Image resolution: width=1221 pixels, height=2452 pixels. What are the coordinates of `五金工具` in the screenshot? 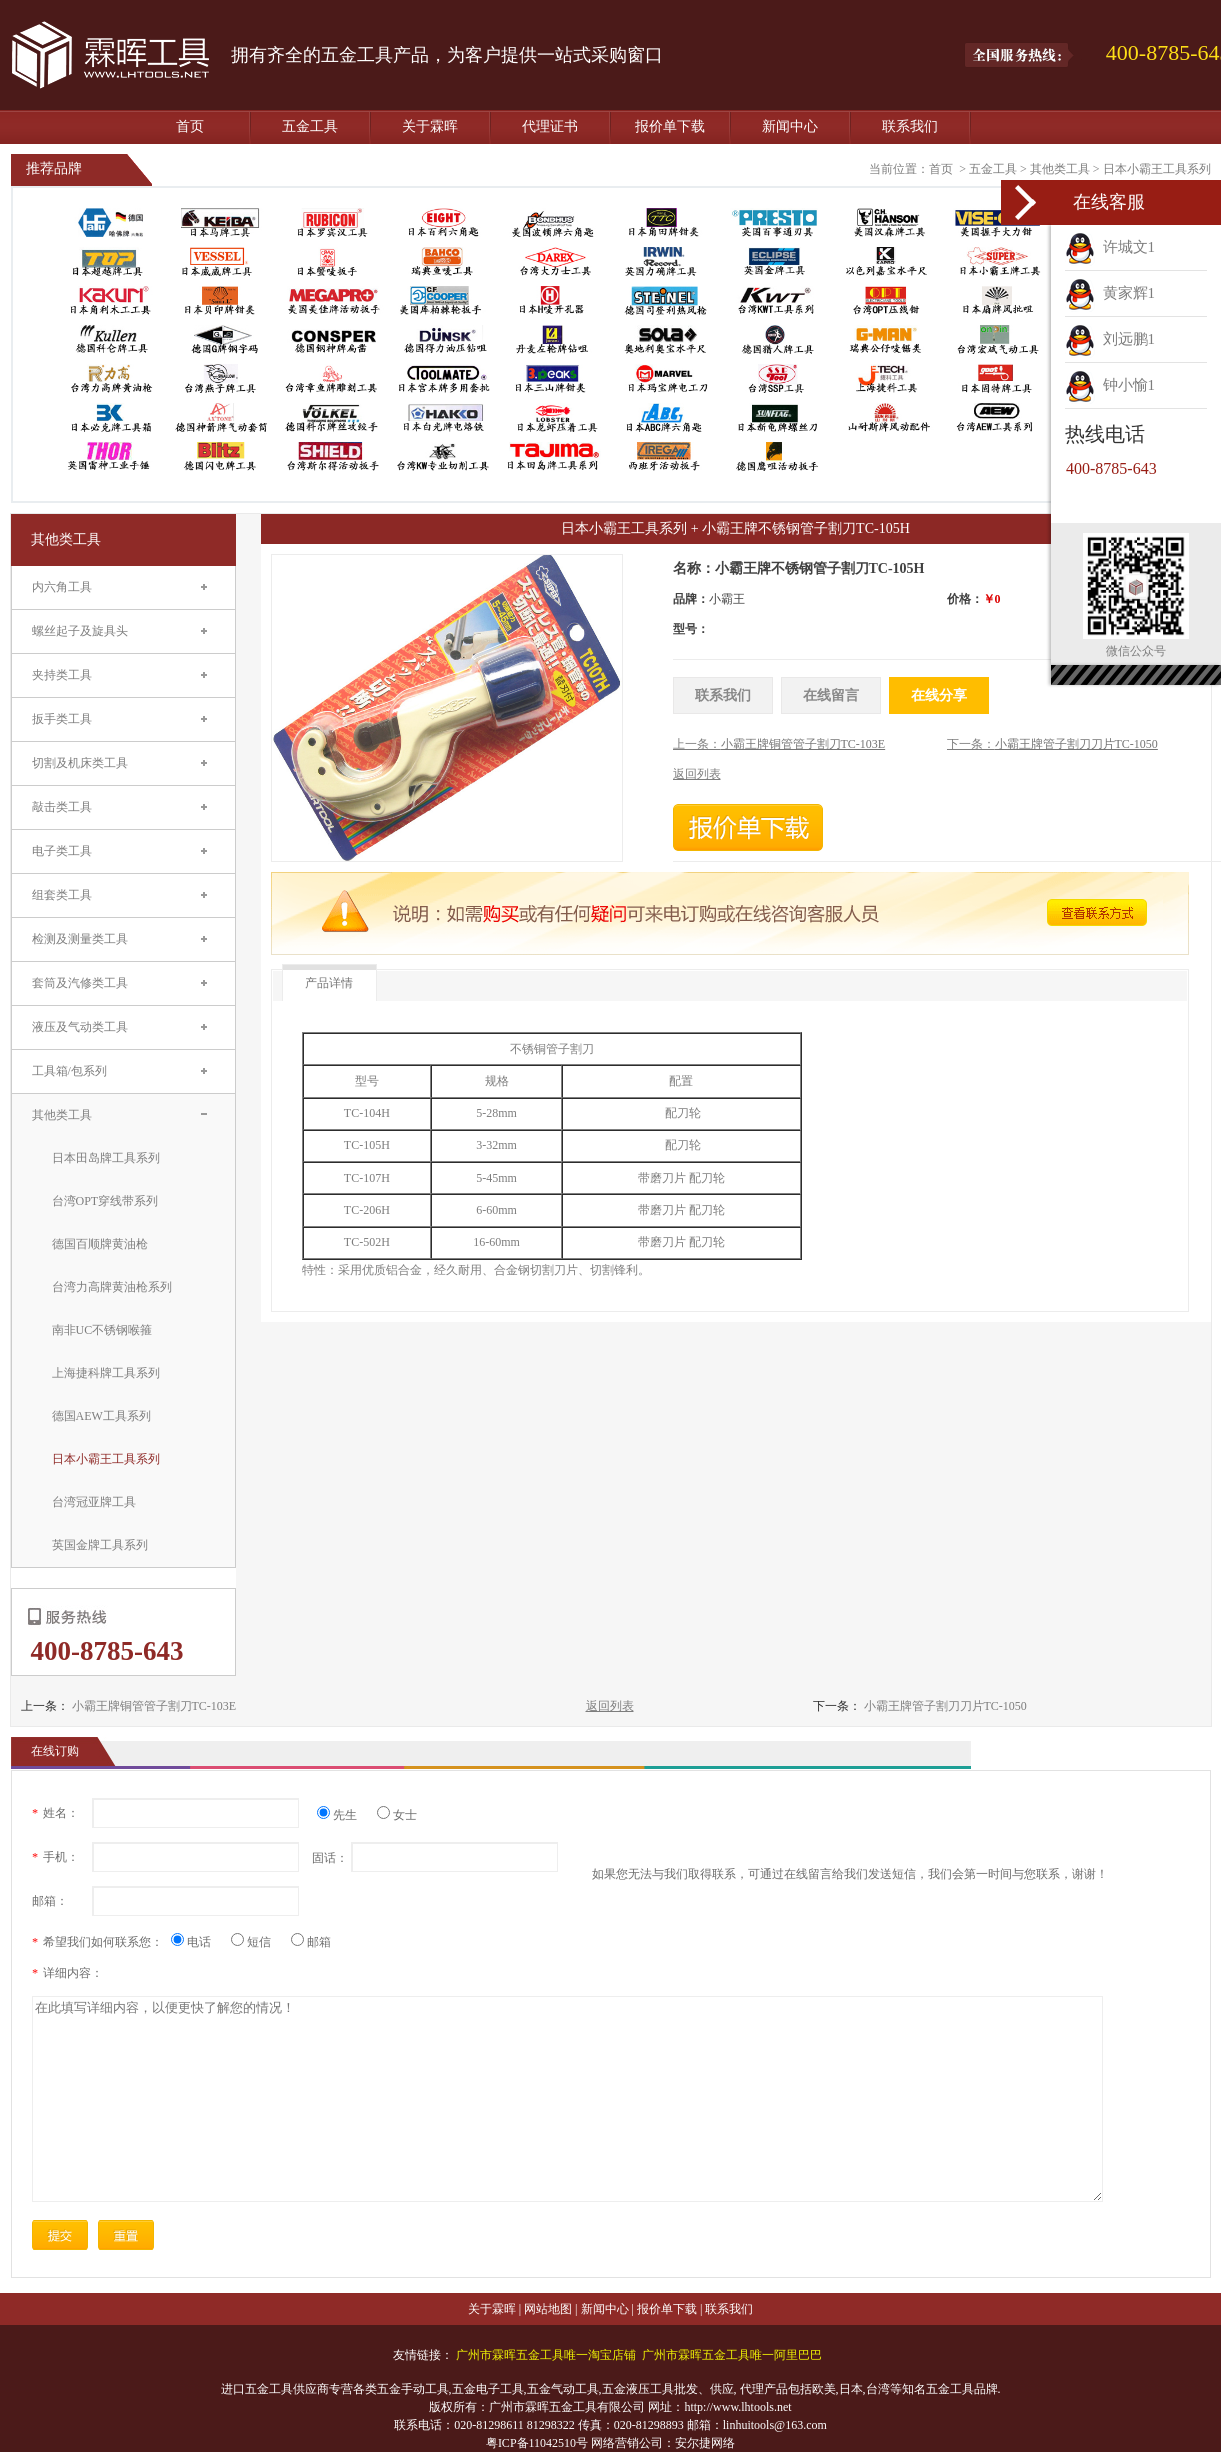 It's located at (310, 126).